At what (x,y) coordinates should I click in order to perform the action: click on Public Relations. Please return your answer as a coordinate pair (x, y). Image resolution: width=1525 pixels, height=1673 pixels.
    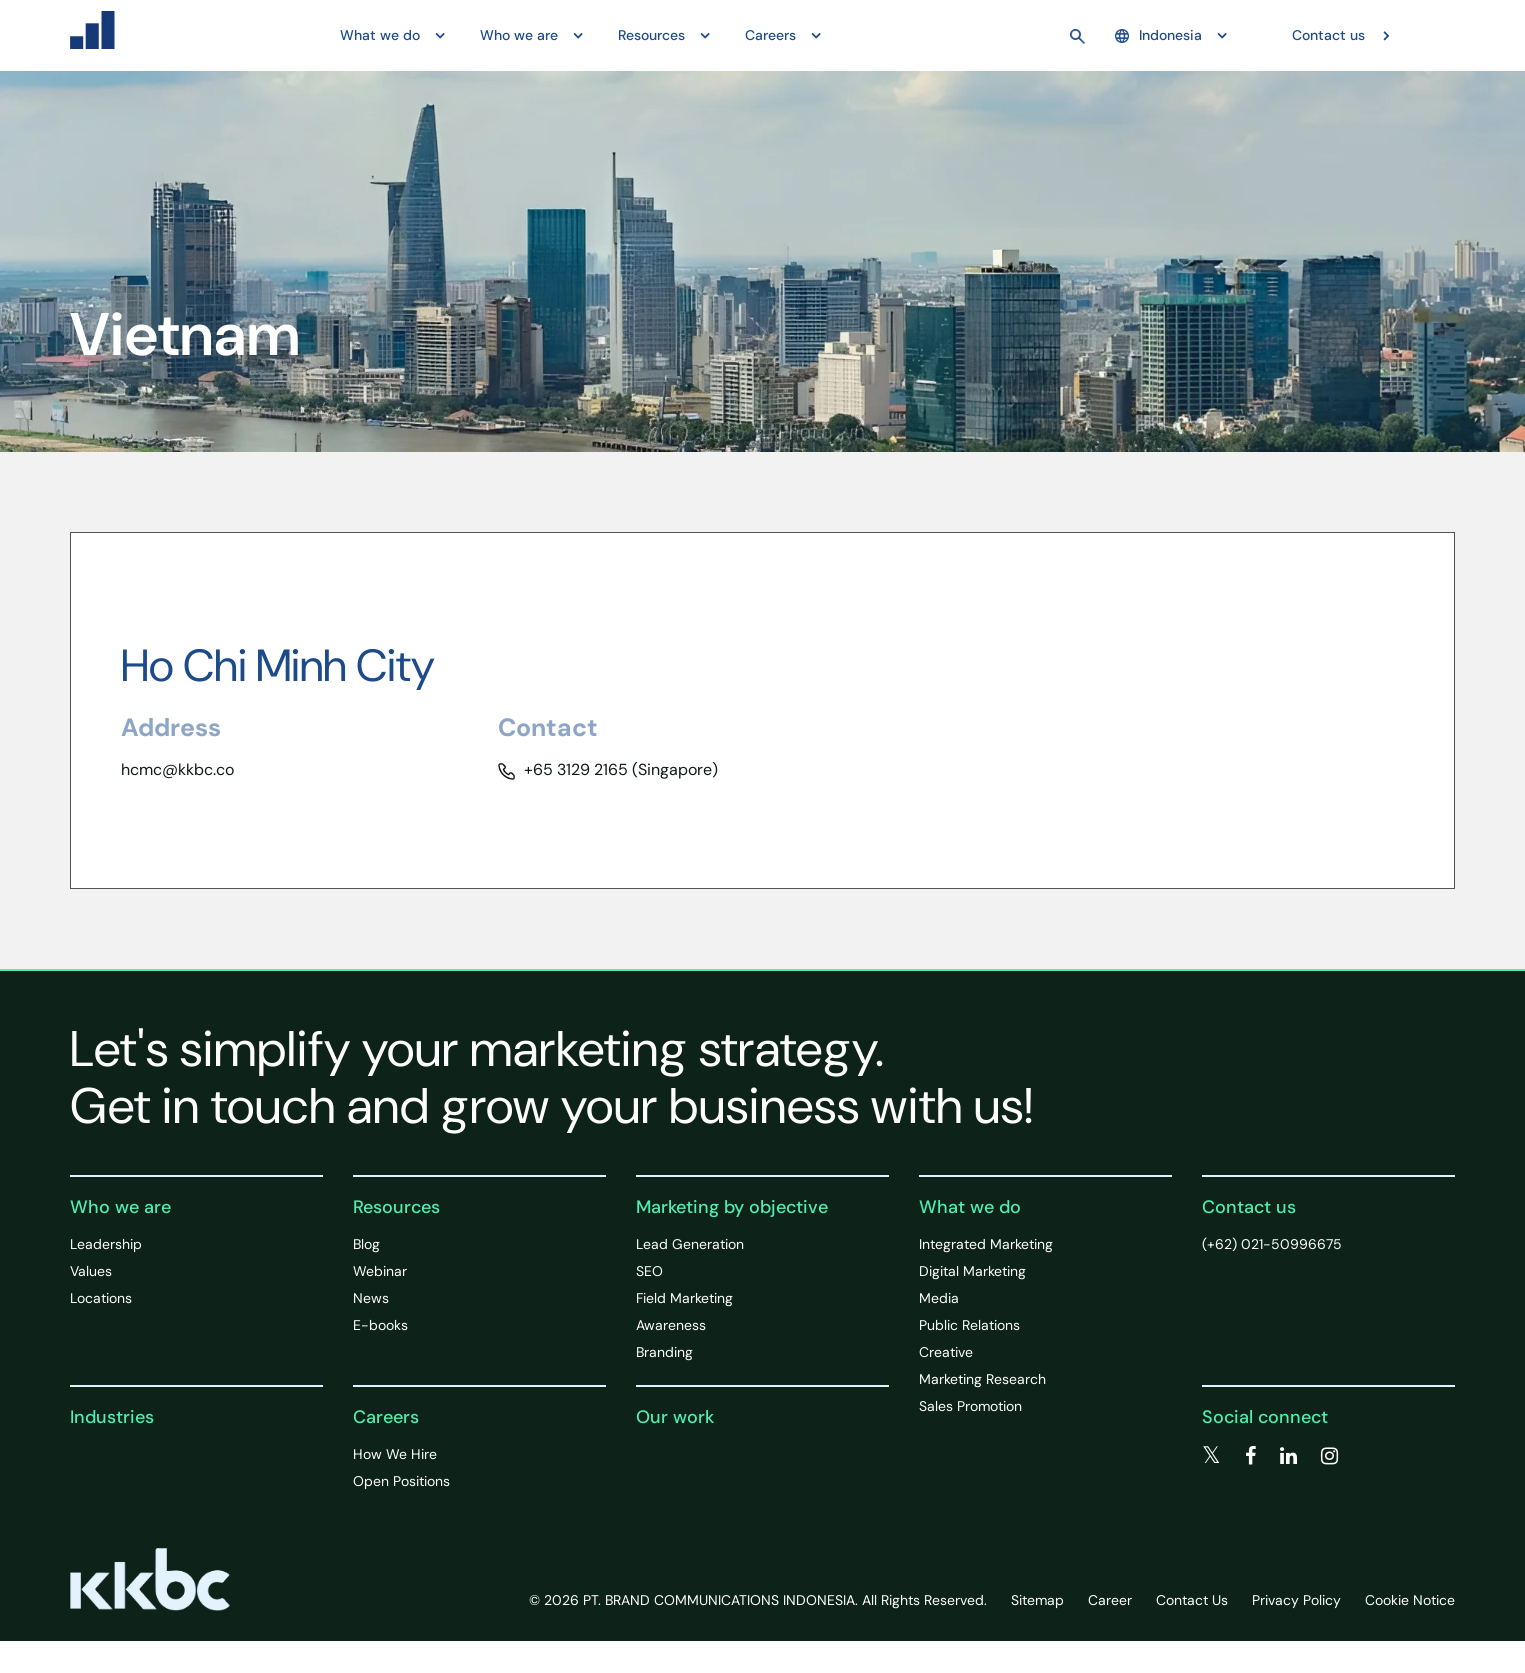
    Looking at the image, I should click on (969, 1325).